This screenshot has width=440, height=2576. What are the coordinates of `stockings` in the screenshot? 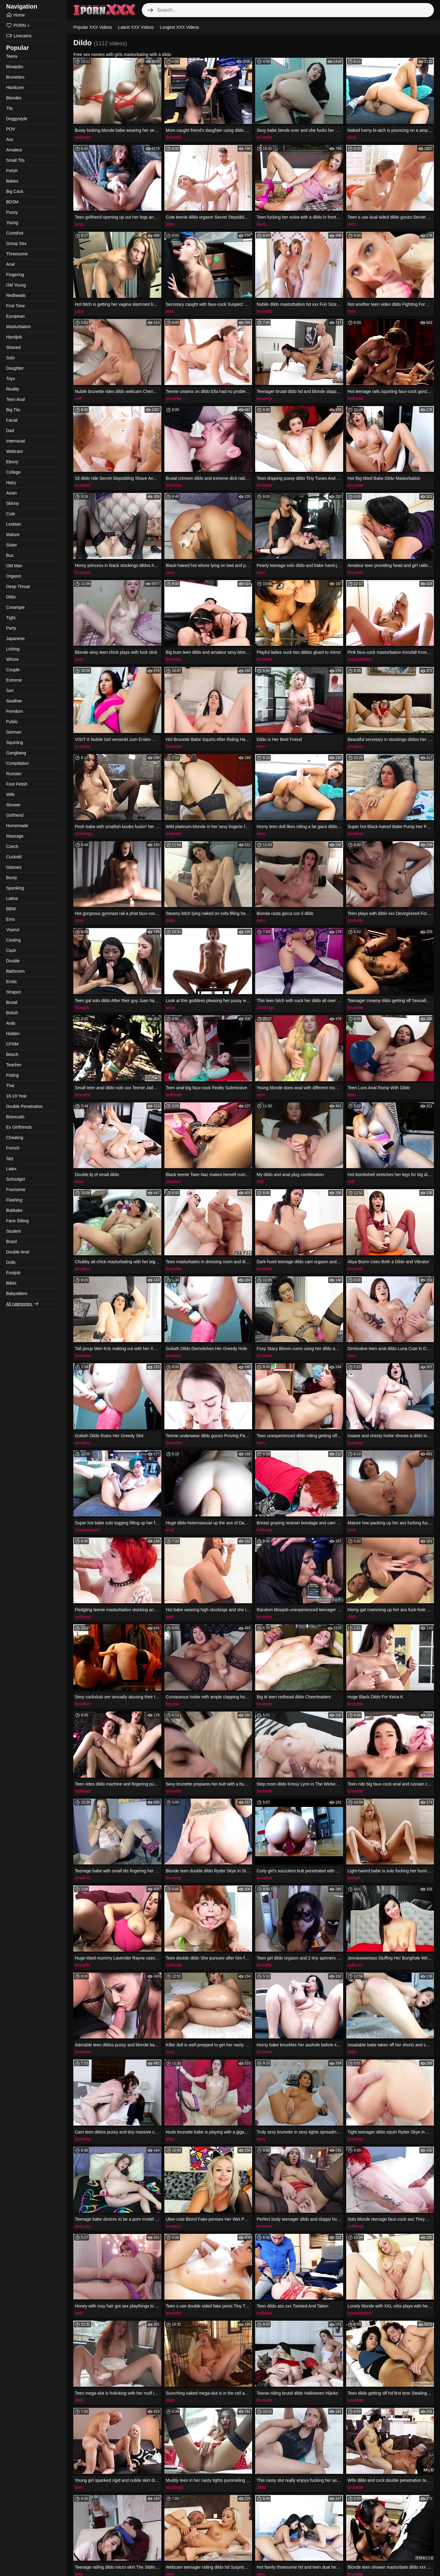 It's located at (84, 833).